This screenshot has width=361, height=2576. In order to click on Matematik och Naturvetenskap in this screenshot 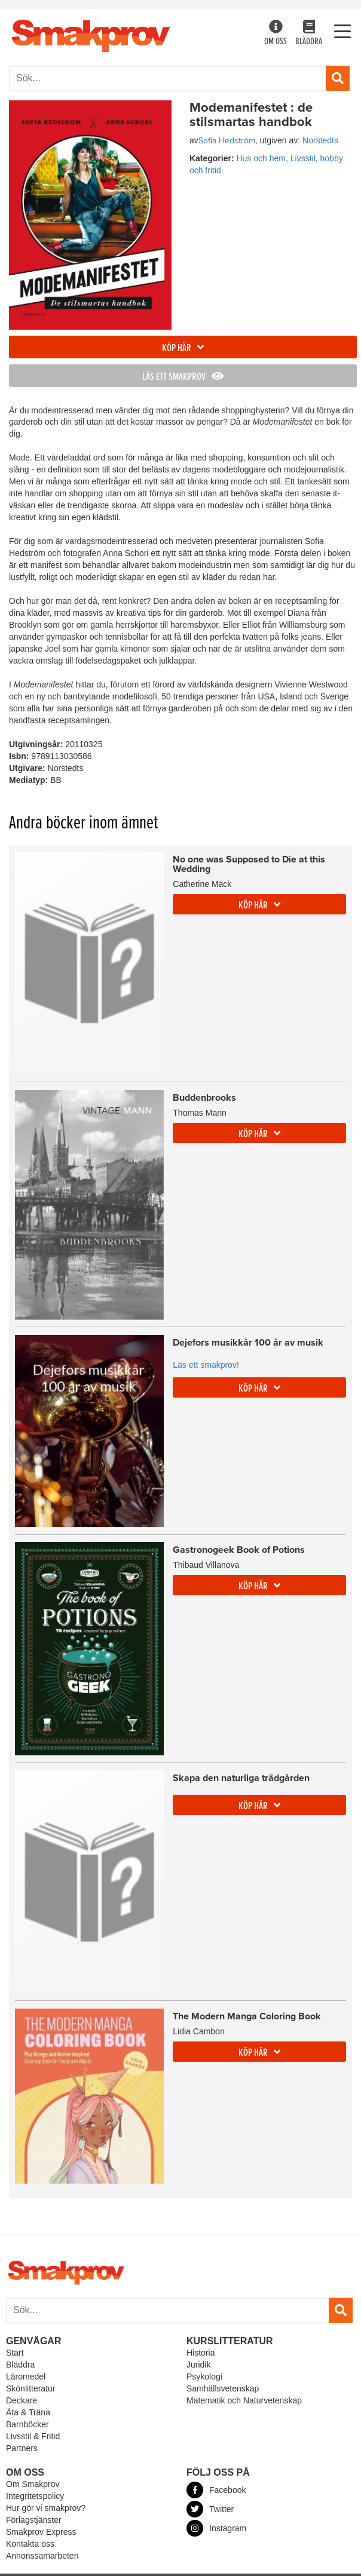, I will do `click(244, 2400)`.